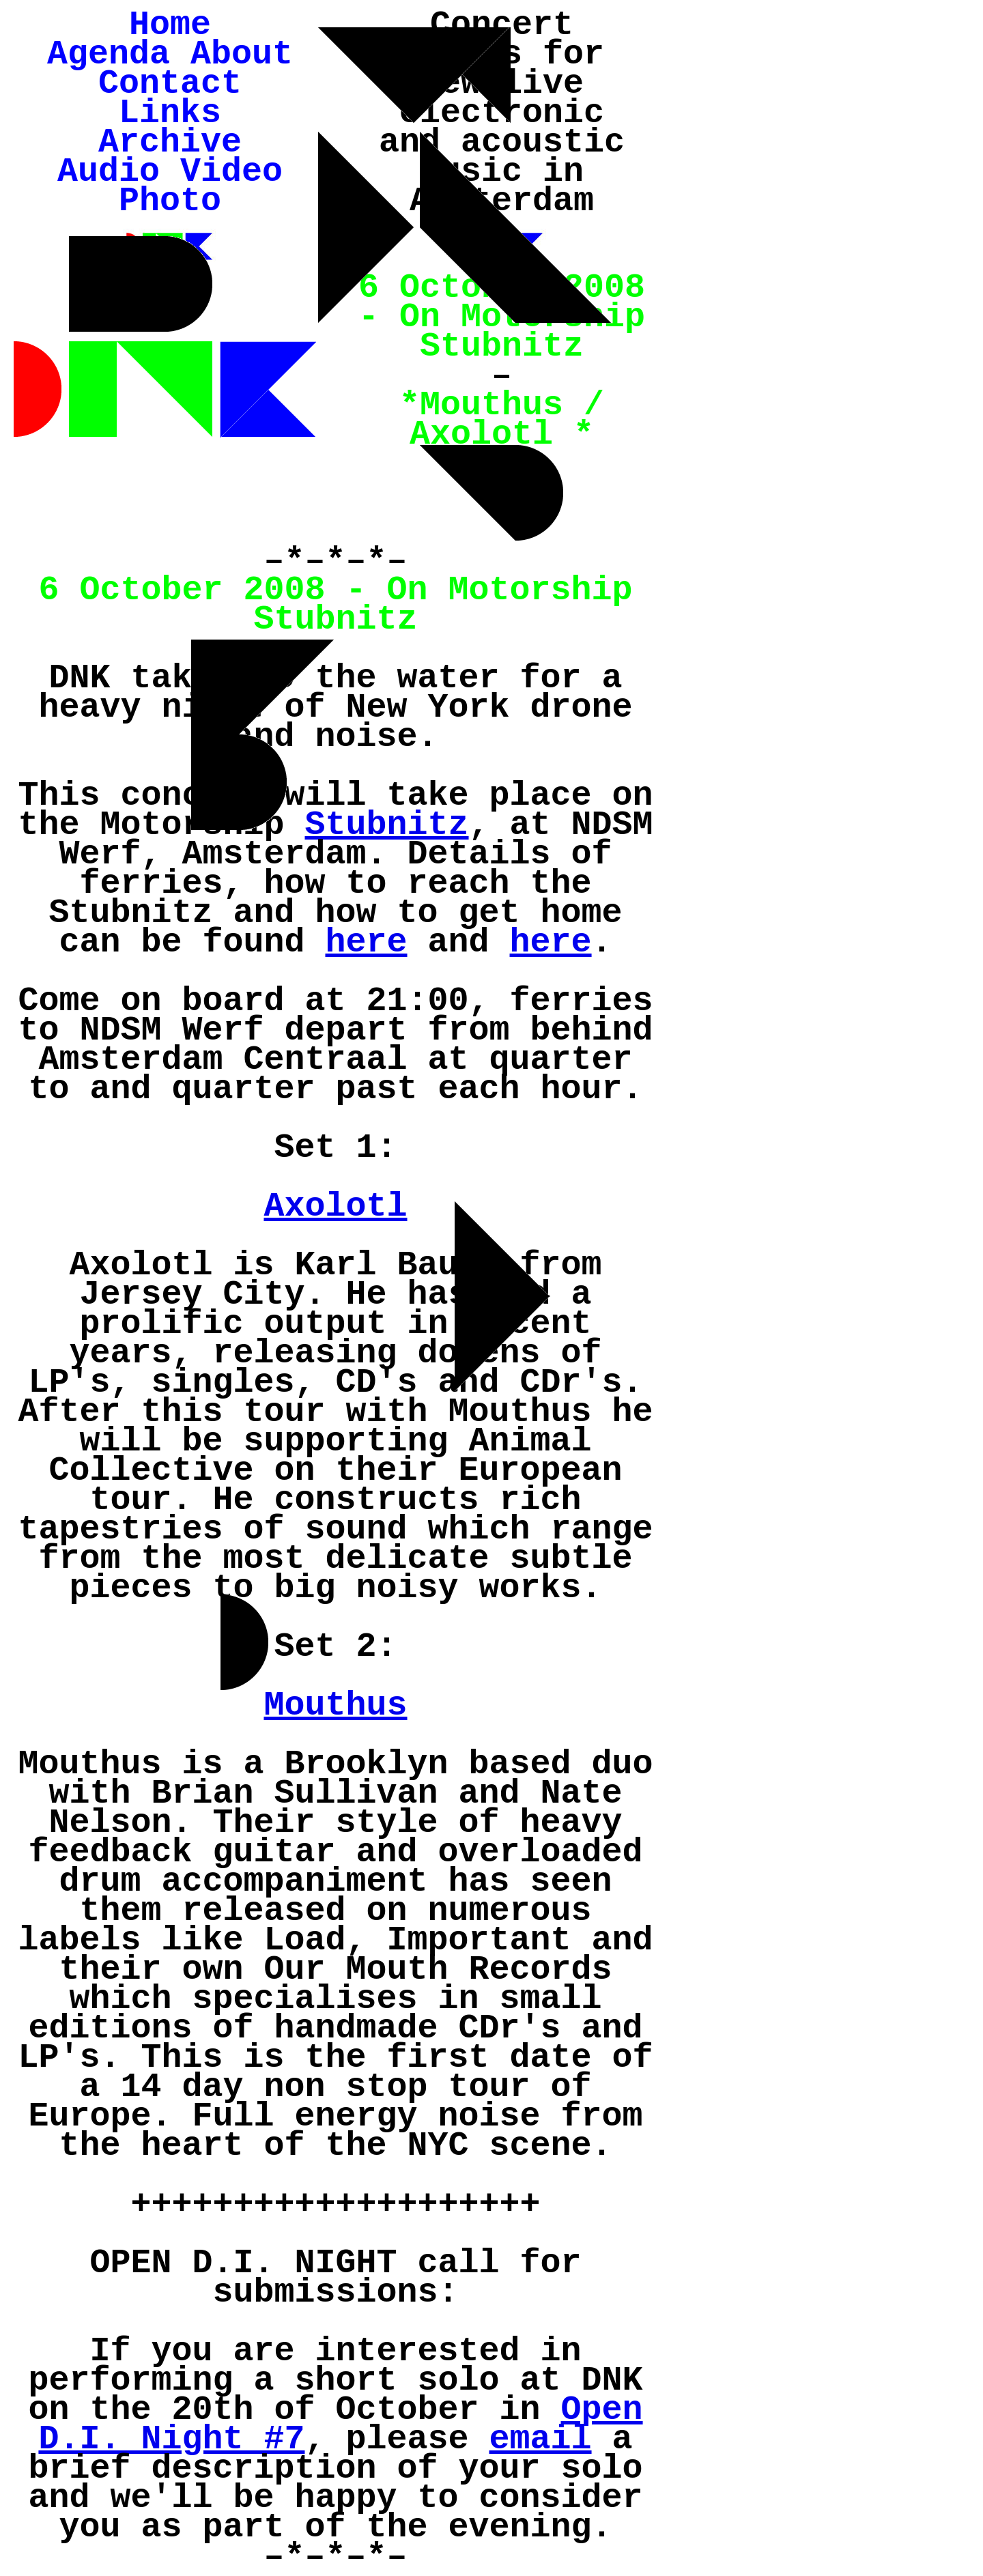 This screenshot has width=983, height=2576. Describe the element at coordinates (386, 824) in the screenshot. I see `Stubnitz` at that location.